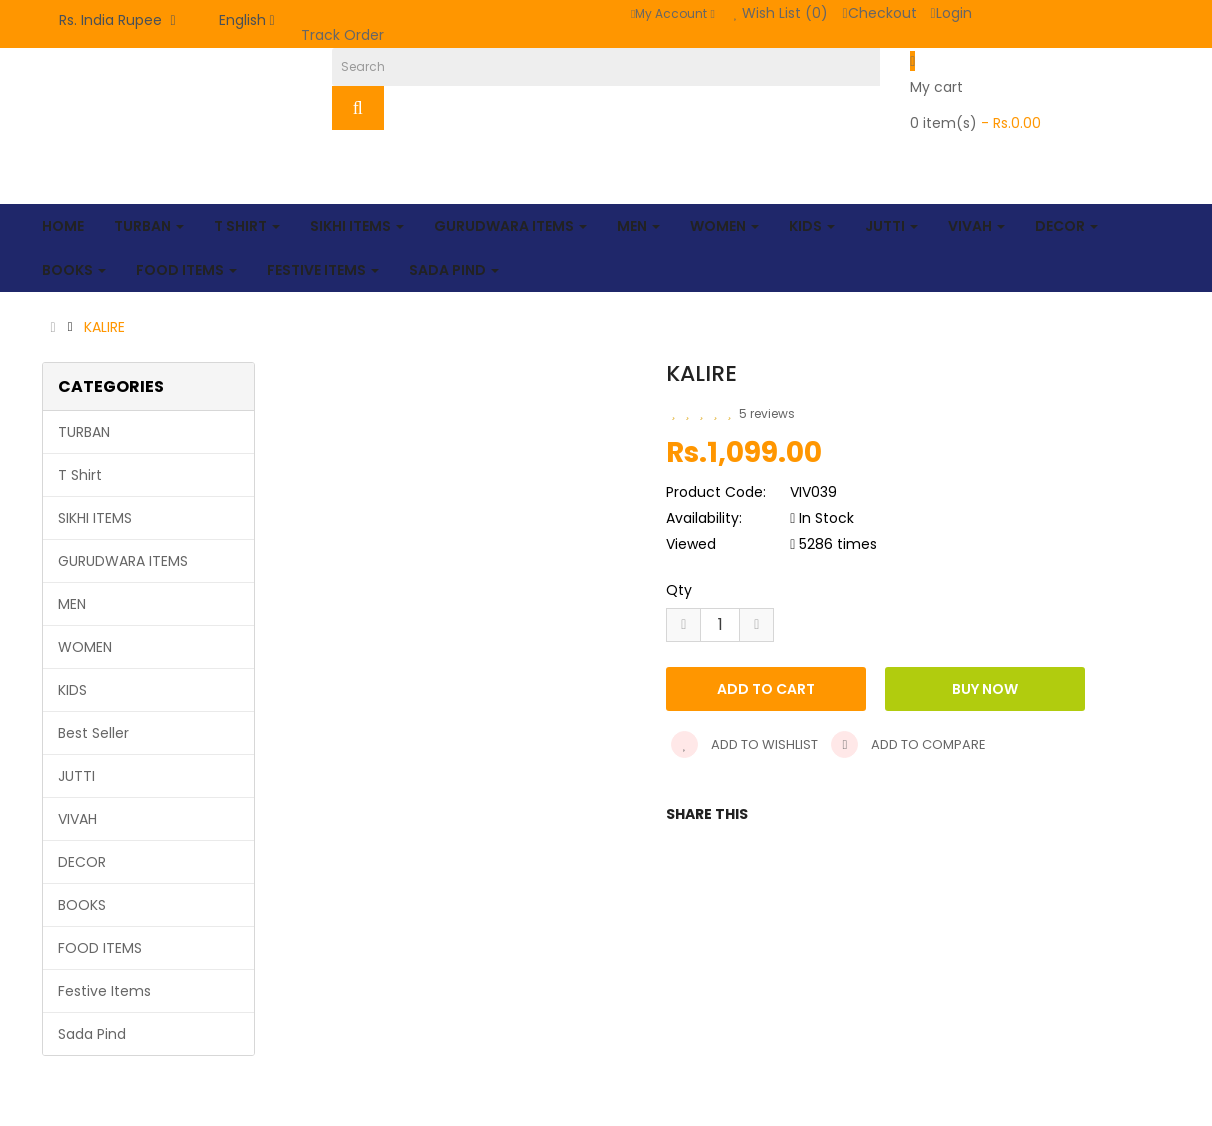 The image size is (1212, 1126). What do you see at coordinates (781, 13) in the screenshot?
I see `Wish List (0)` at bounding box center [781, 13].